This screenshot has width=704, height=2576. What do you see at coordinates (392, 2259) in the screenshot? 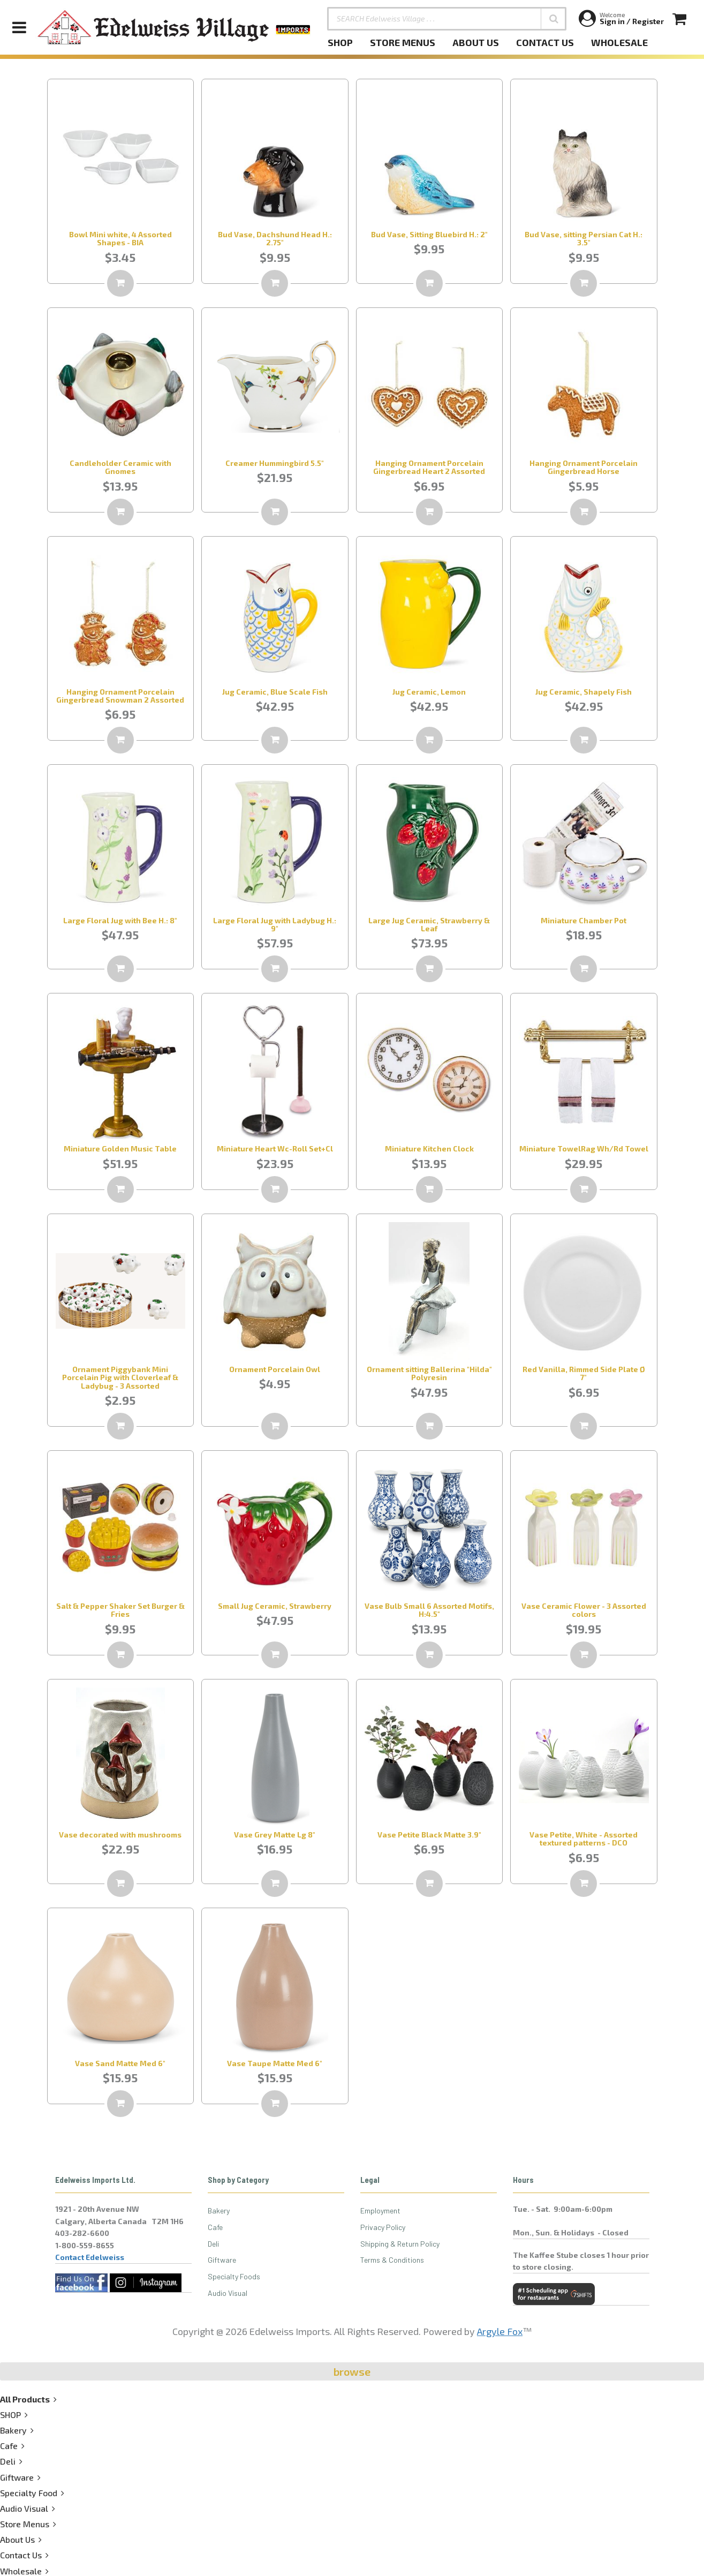
I see `Terms & Conditions` at bounding box center [392, 2259].